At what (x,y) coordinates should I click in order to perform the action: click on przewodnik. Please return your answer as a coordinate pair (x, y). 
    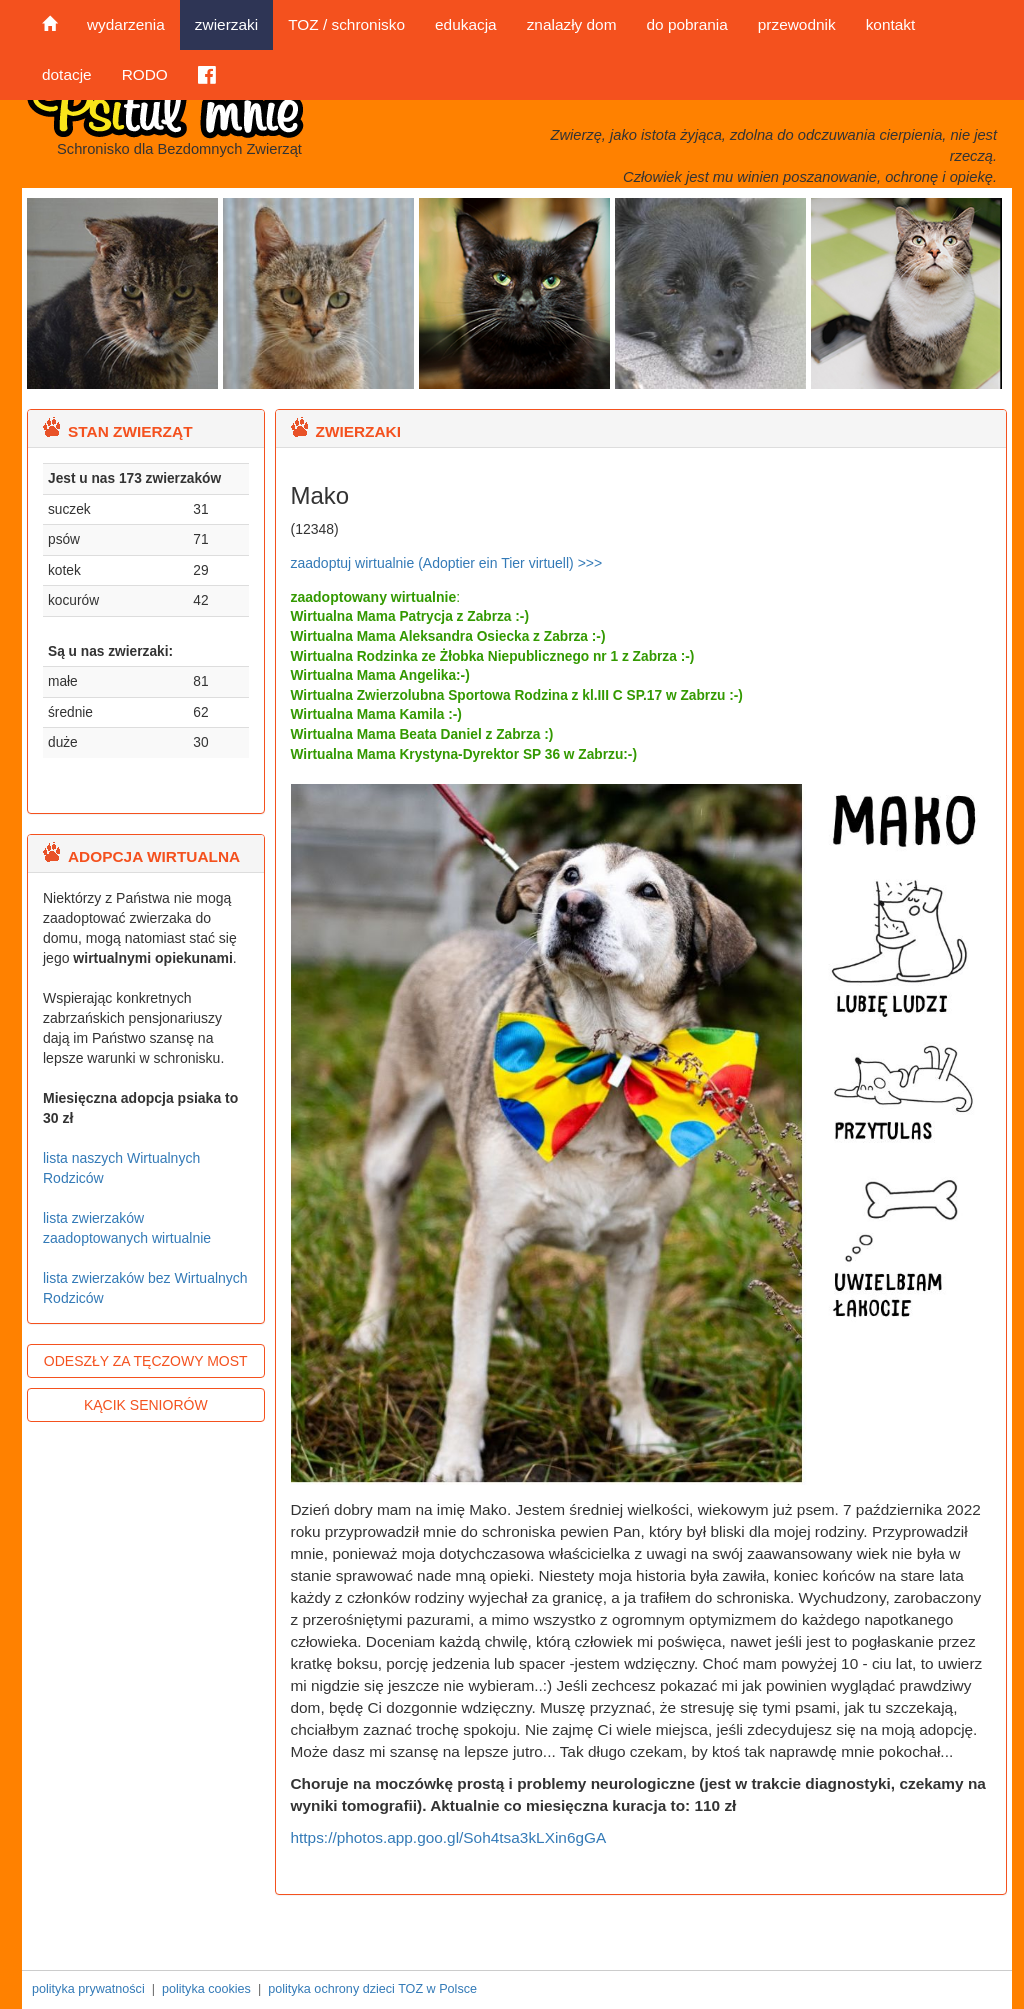
    Looking at the image, I should click on (797, 24).